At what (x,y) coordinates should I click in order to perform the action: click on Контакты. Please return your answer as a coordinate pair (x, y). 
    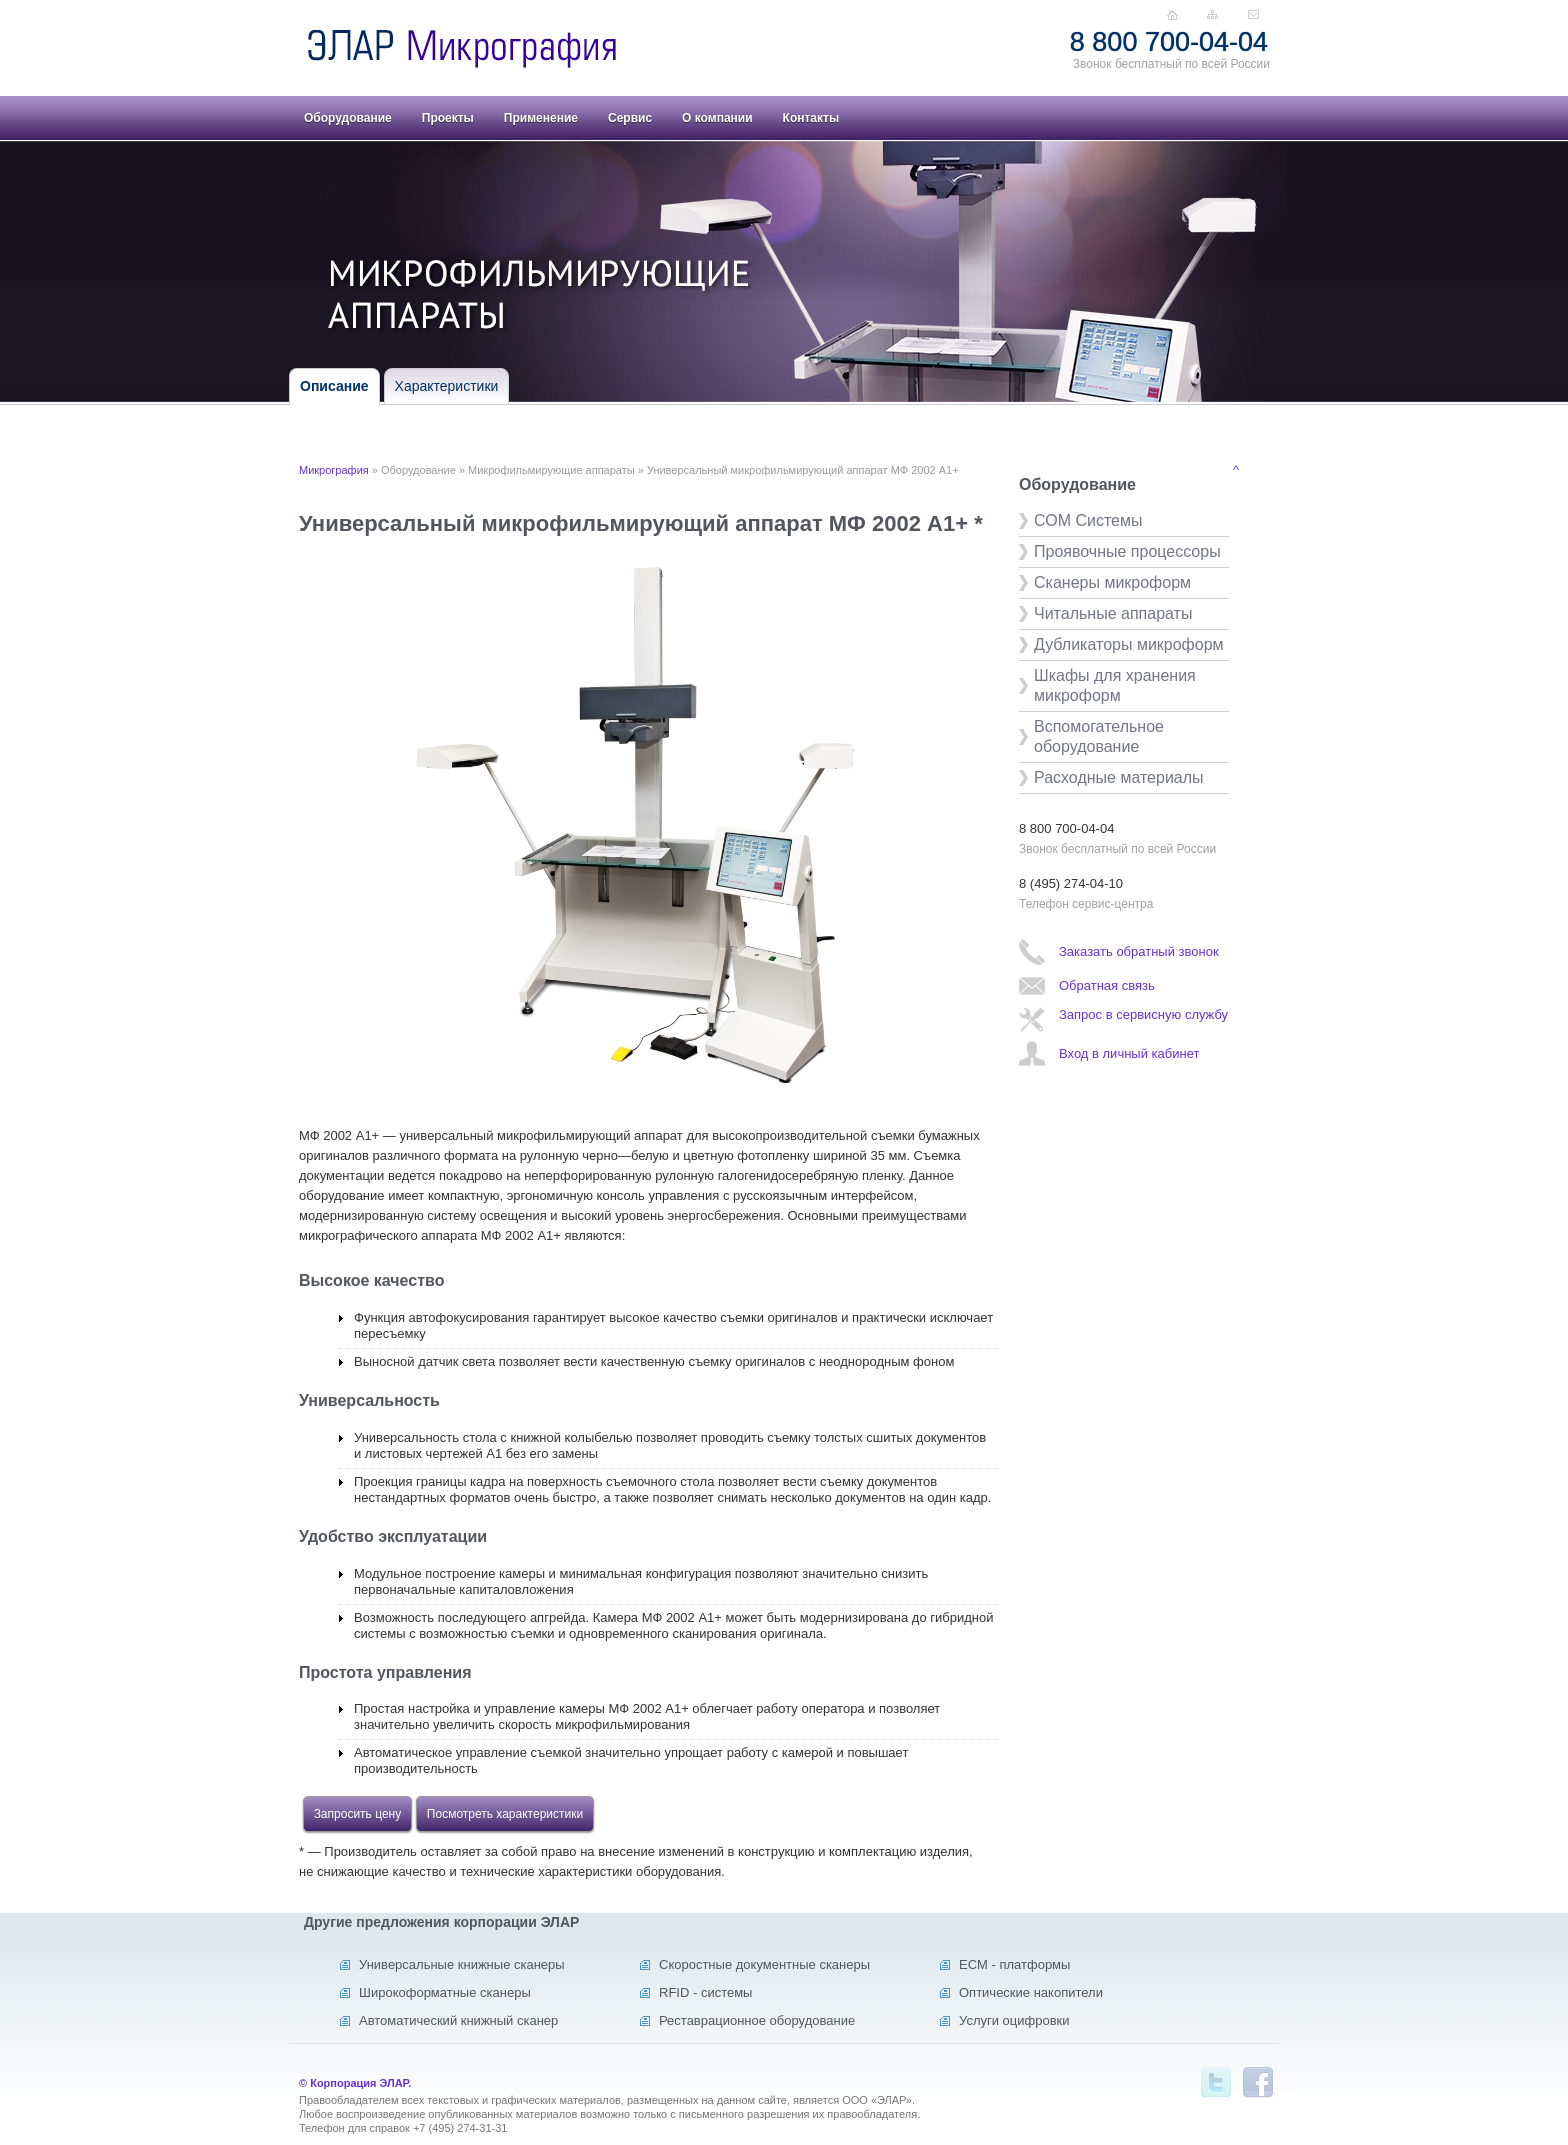
    Looking at the image, I should click on (811, 118).